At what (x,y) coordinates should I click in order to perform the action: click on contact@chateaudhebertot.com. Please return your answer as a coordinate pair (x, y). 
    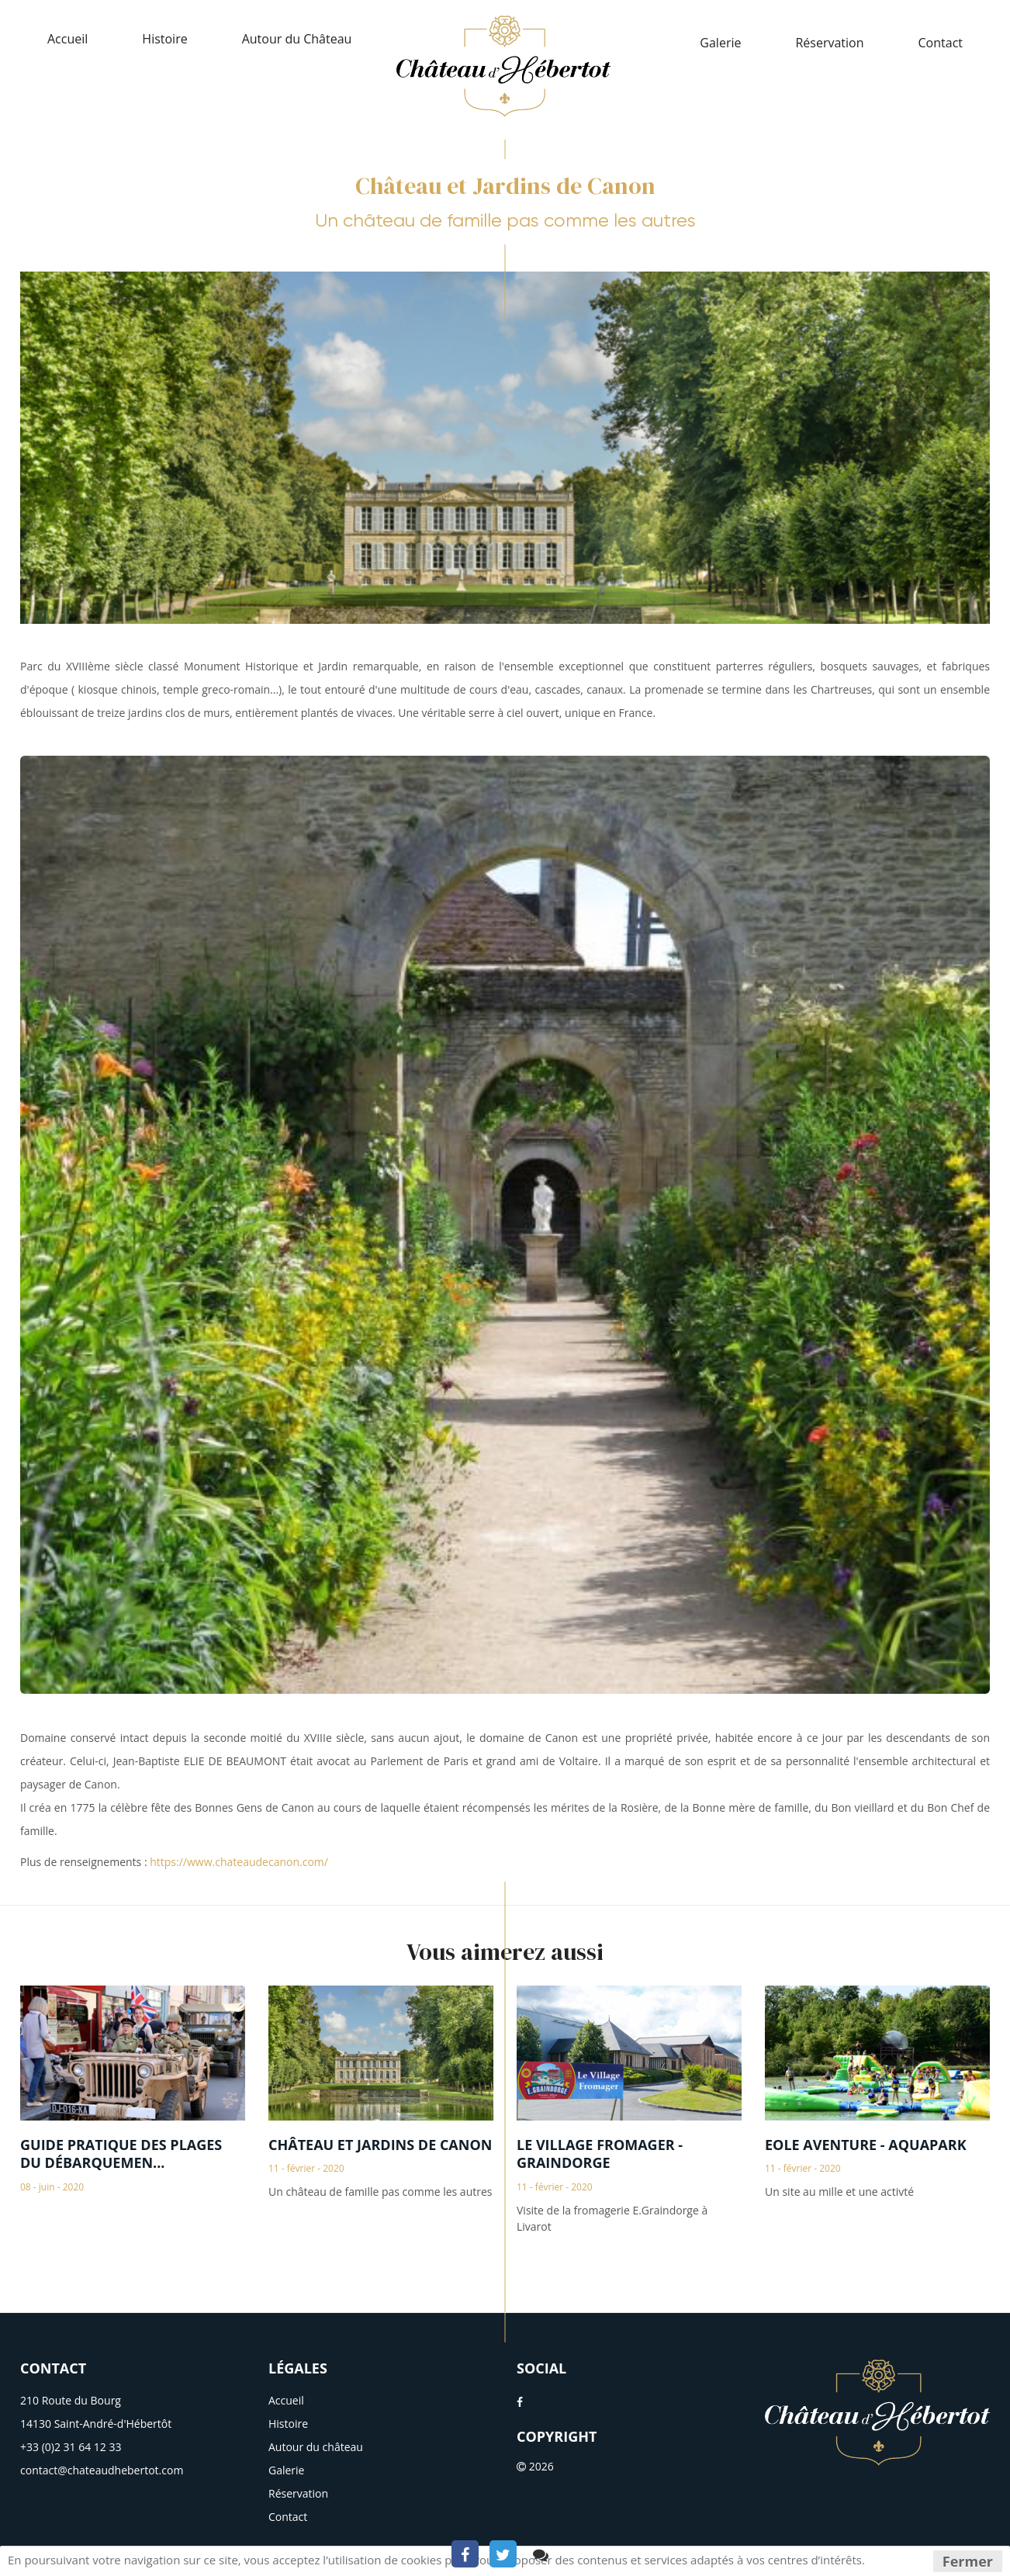
    Looking at the image, I should click on (101, 2470).